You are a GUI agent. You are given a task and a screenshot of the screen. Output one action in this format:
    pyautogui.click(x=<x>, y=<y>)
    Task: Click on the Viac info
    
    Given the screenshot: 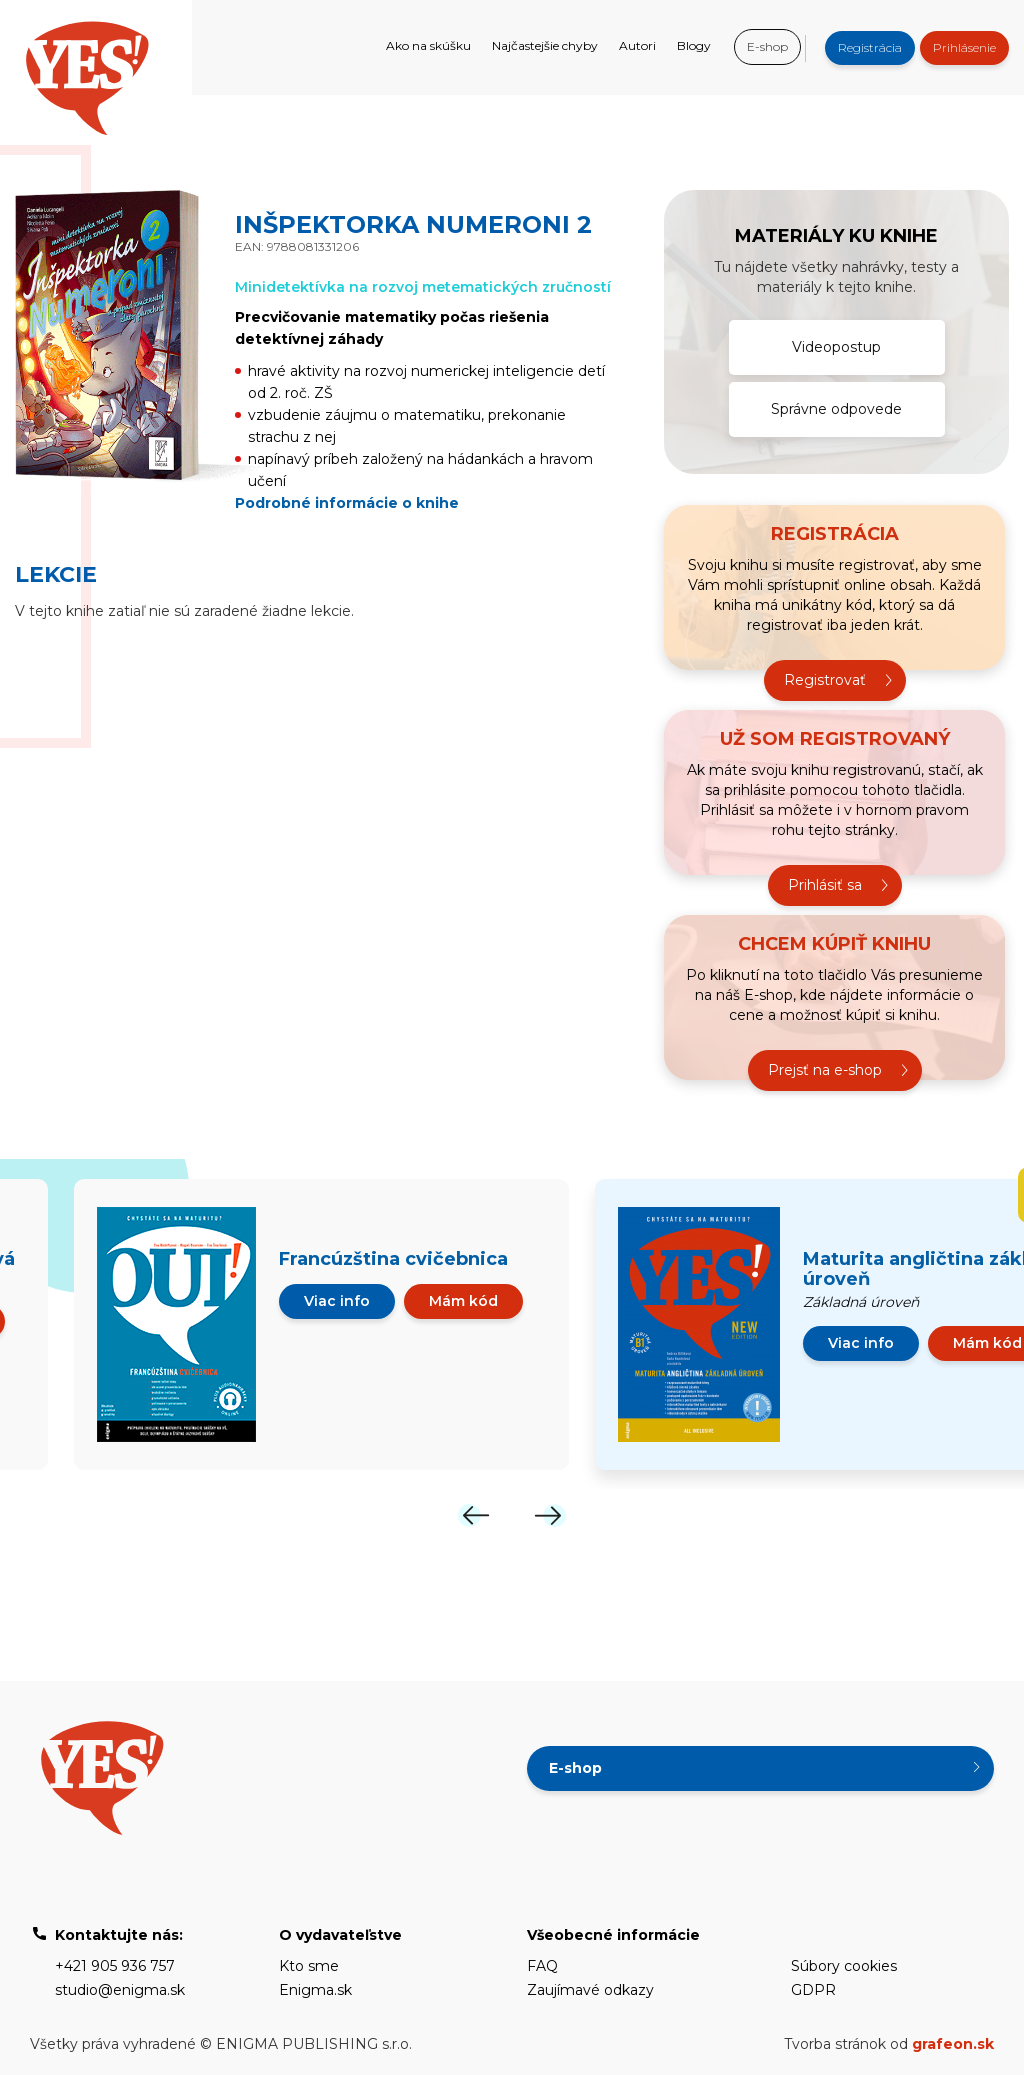 What is the action you would take?
    pyautogui.click(x=337, y=1301)
    